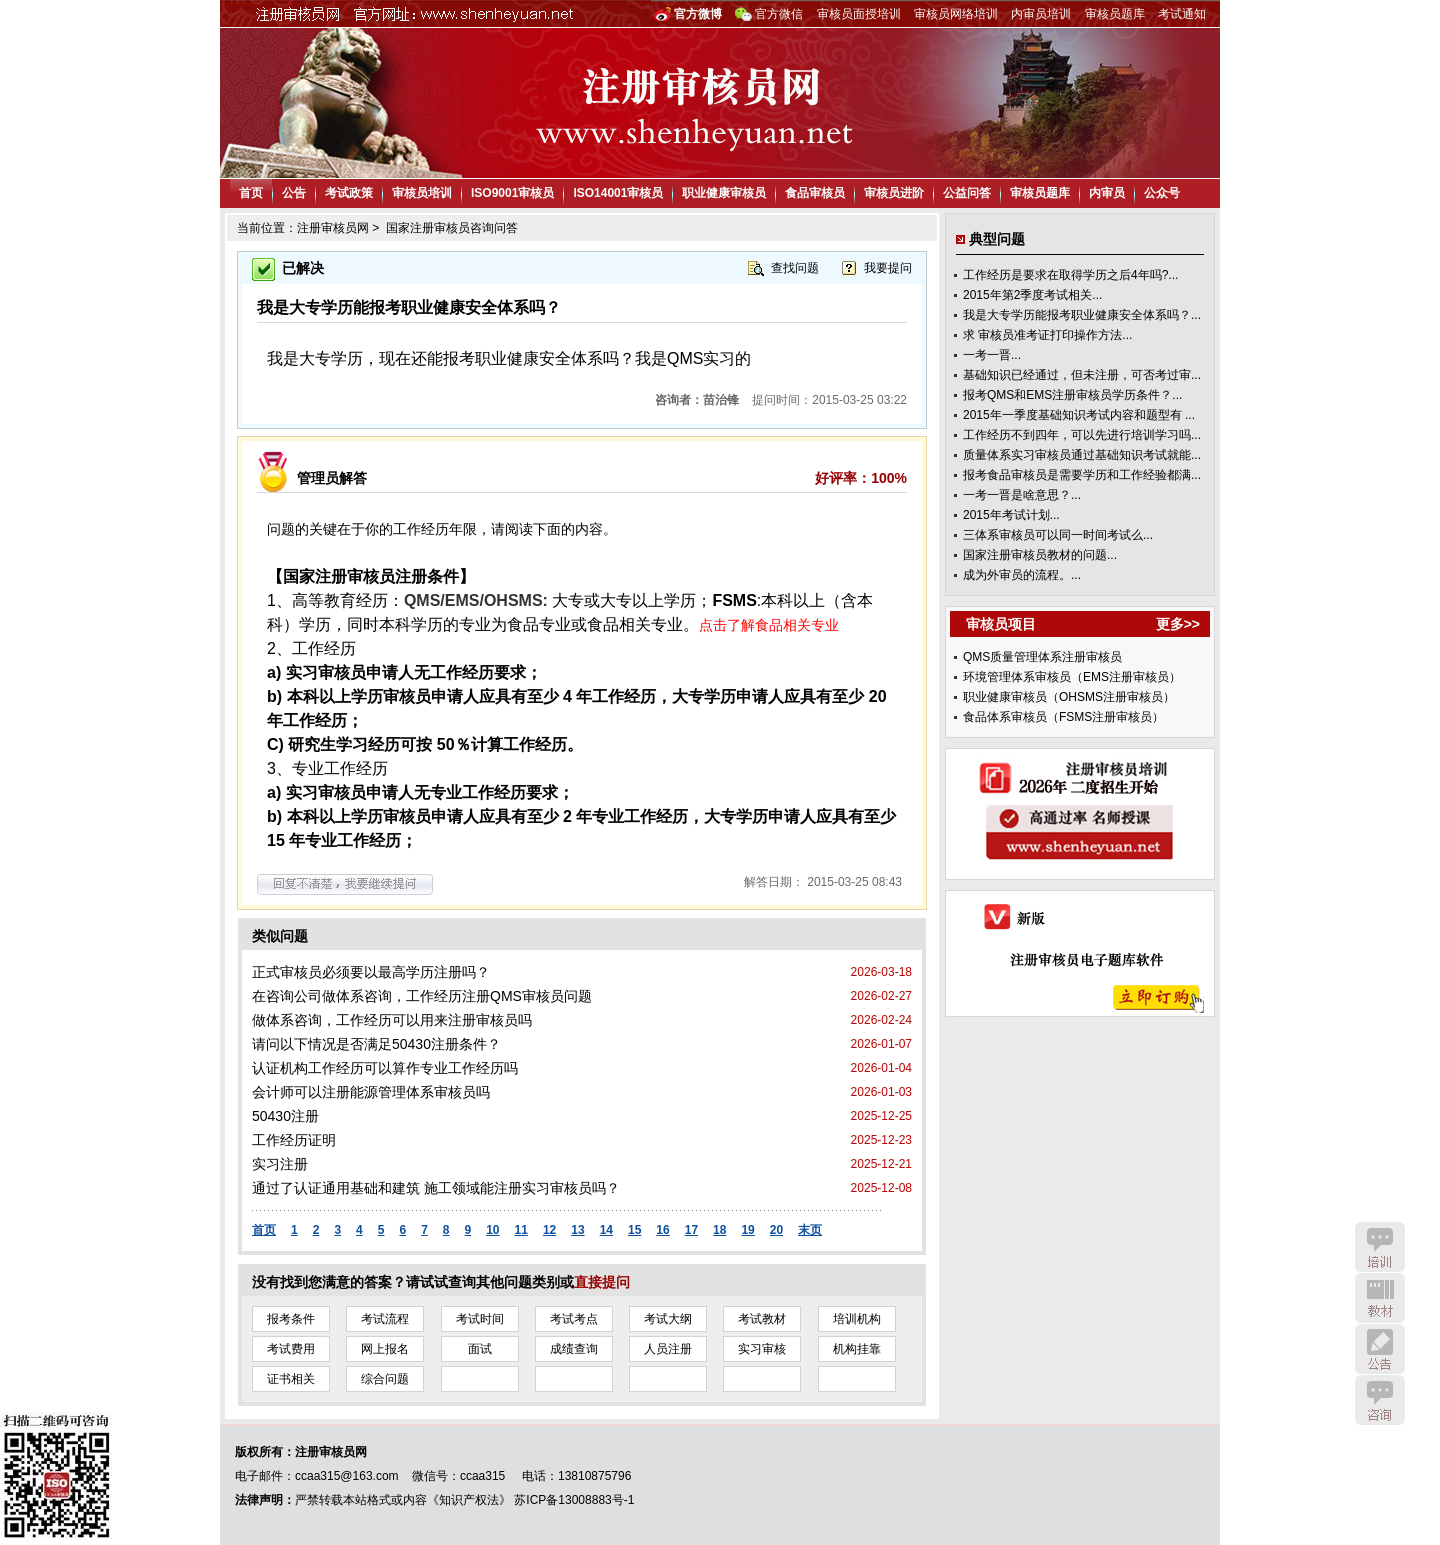  I want to click on ISO9001审核员, so click(512, 193).